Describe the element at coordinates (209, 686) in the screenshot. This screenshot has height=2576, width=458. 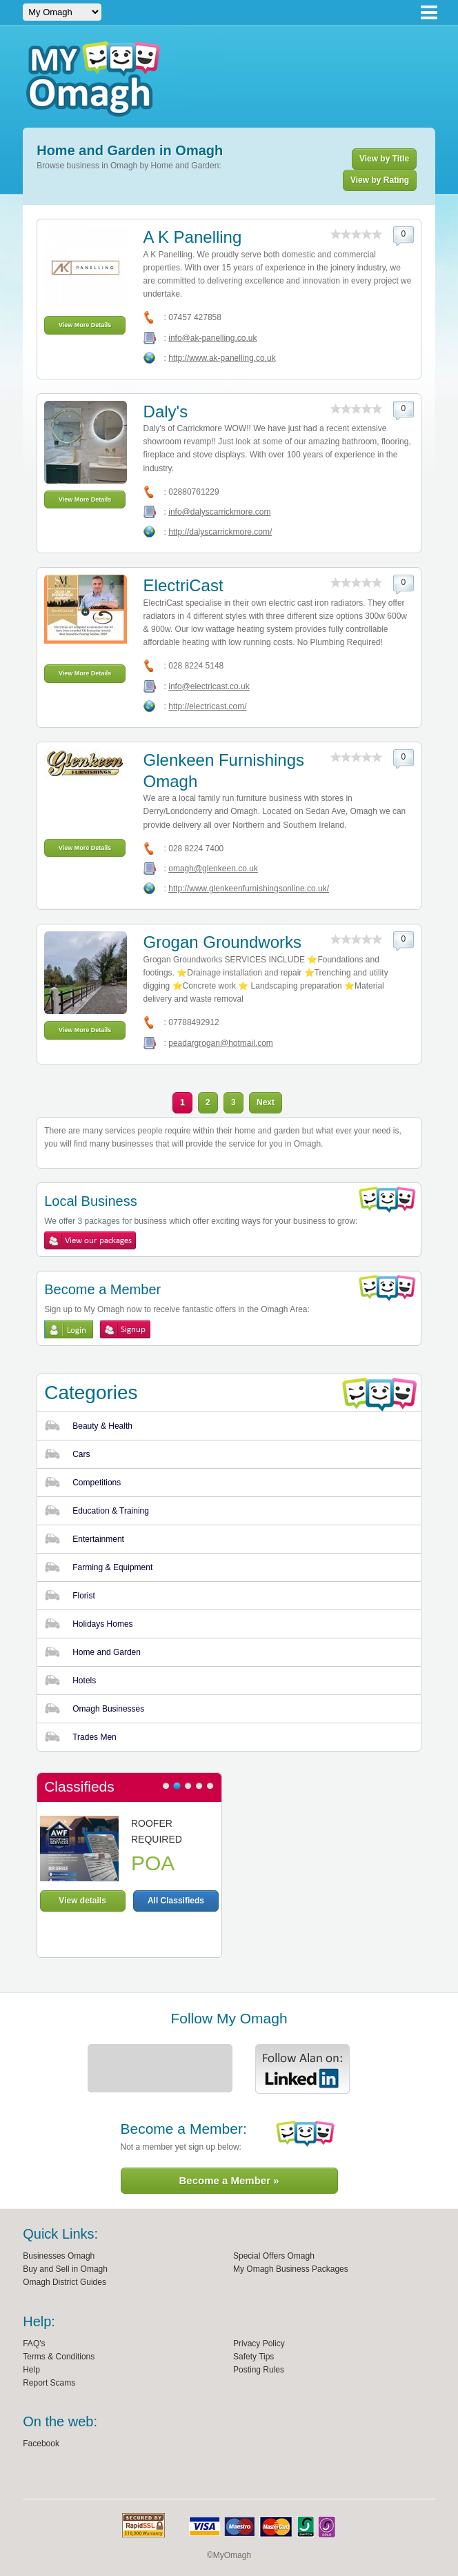
I see `info@electricast.co.uk` at that location.